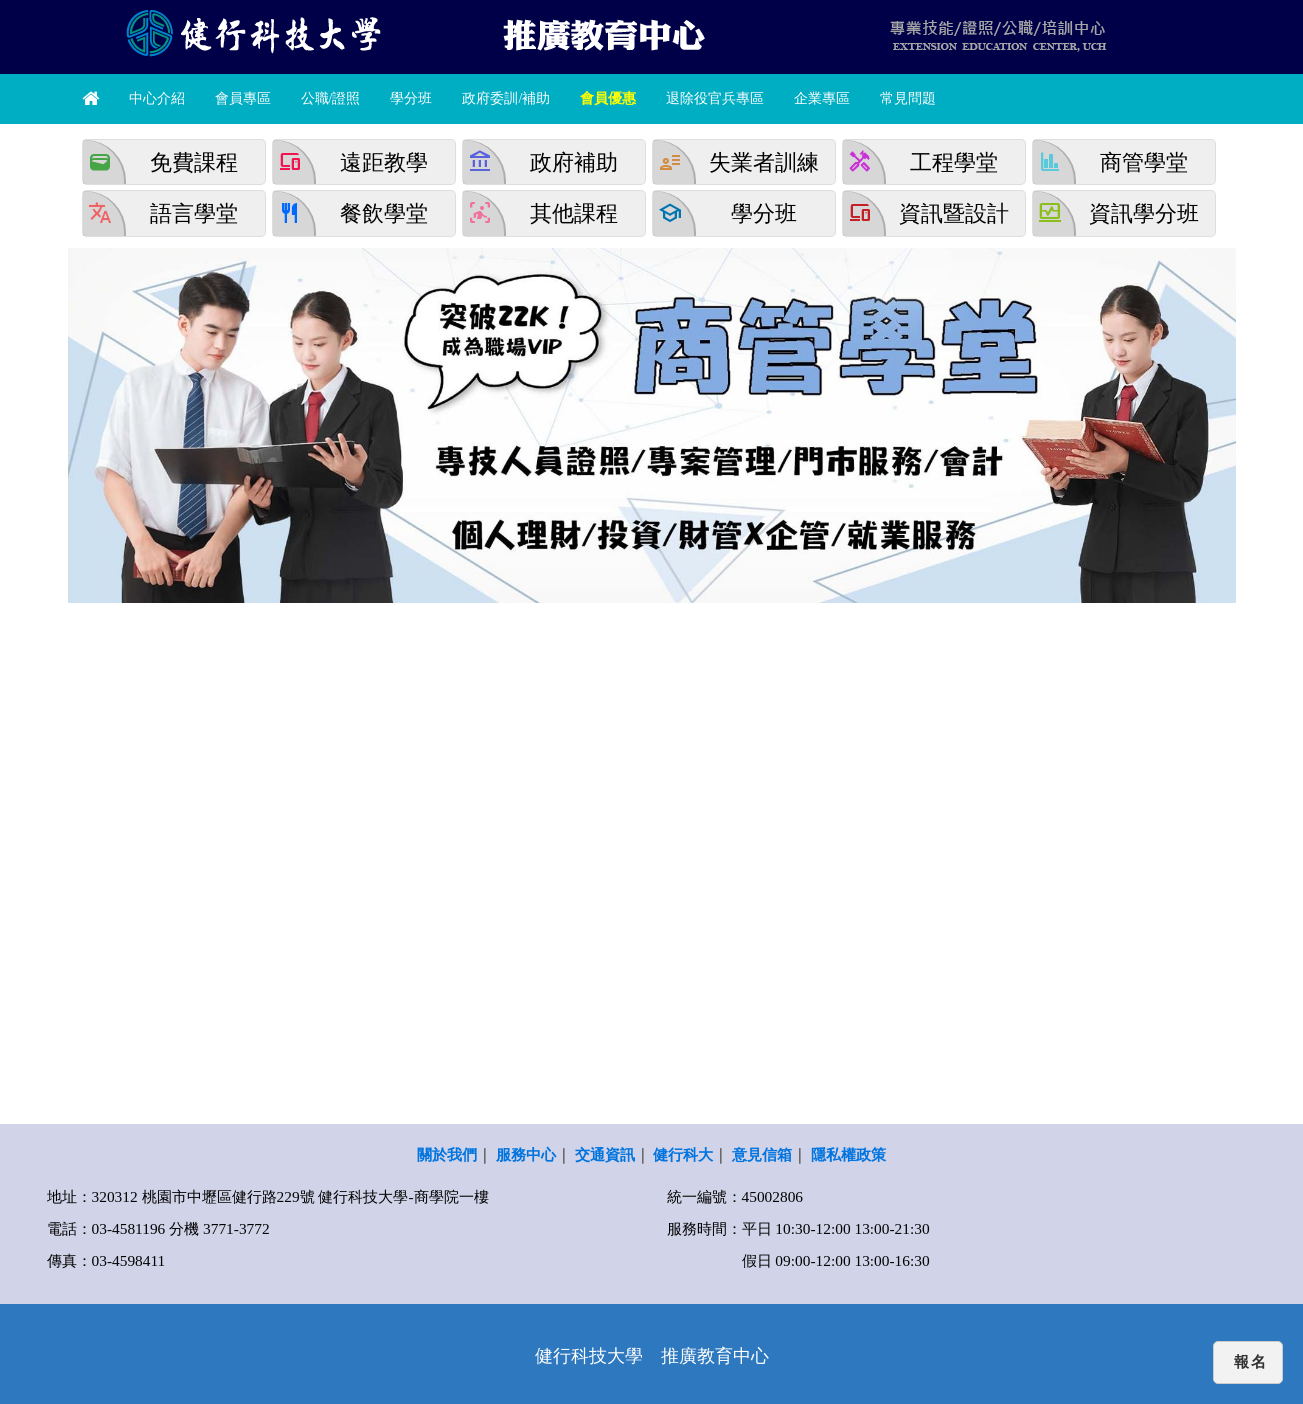 The image size is (1303, 1404). Describe the element at coordinates (331, 98) in the screenshot. I see `公職/證照` at that location.